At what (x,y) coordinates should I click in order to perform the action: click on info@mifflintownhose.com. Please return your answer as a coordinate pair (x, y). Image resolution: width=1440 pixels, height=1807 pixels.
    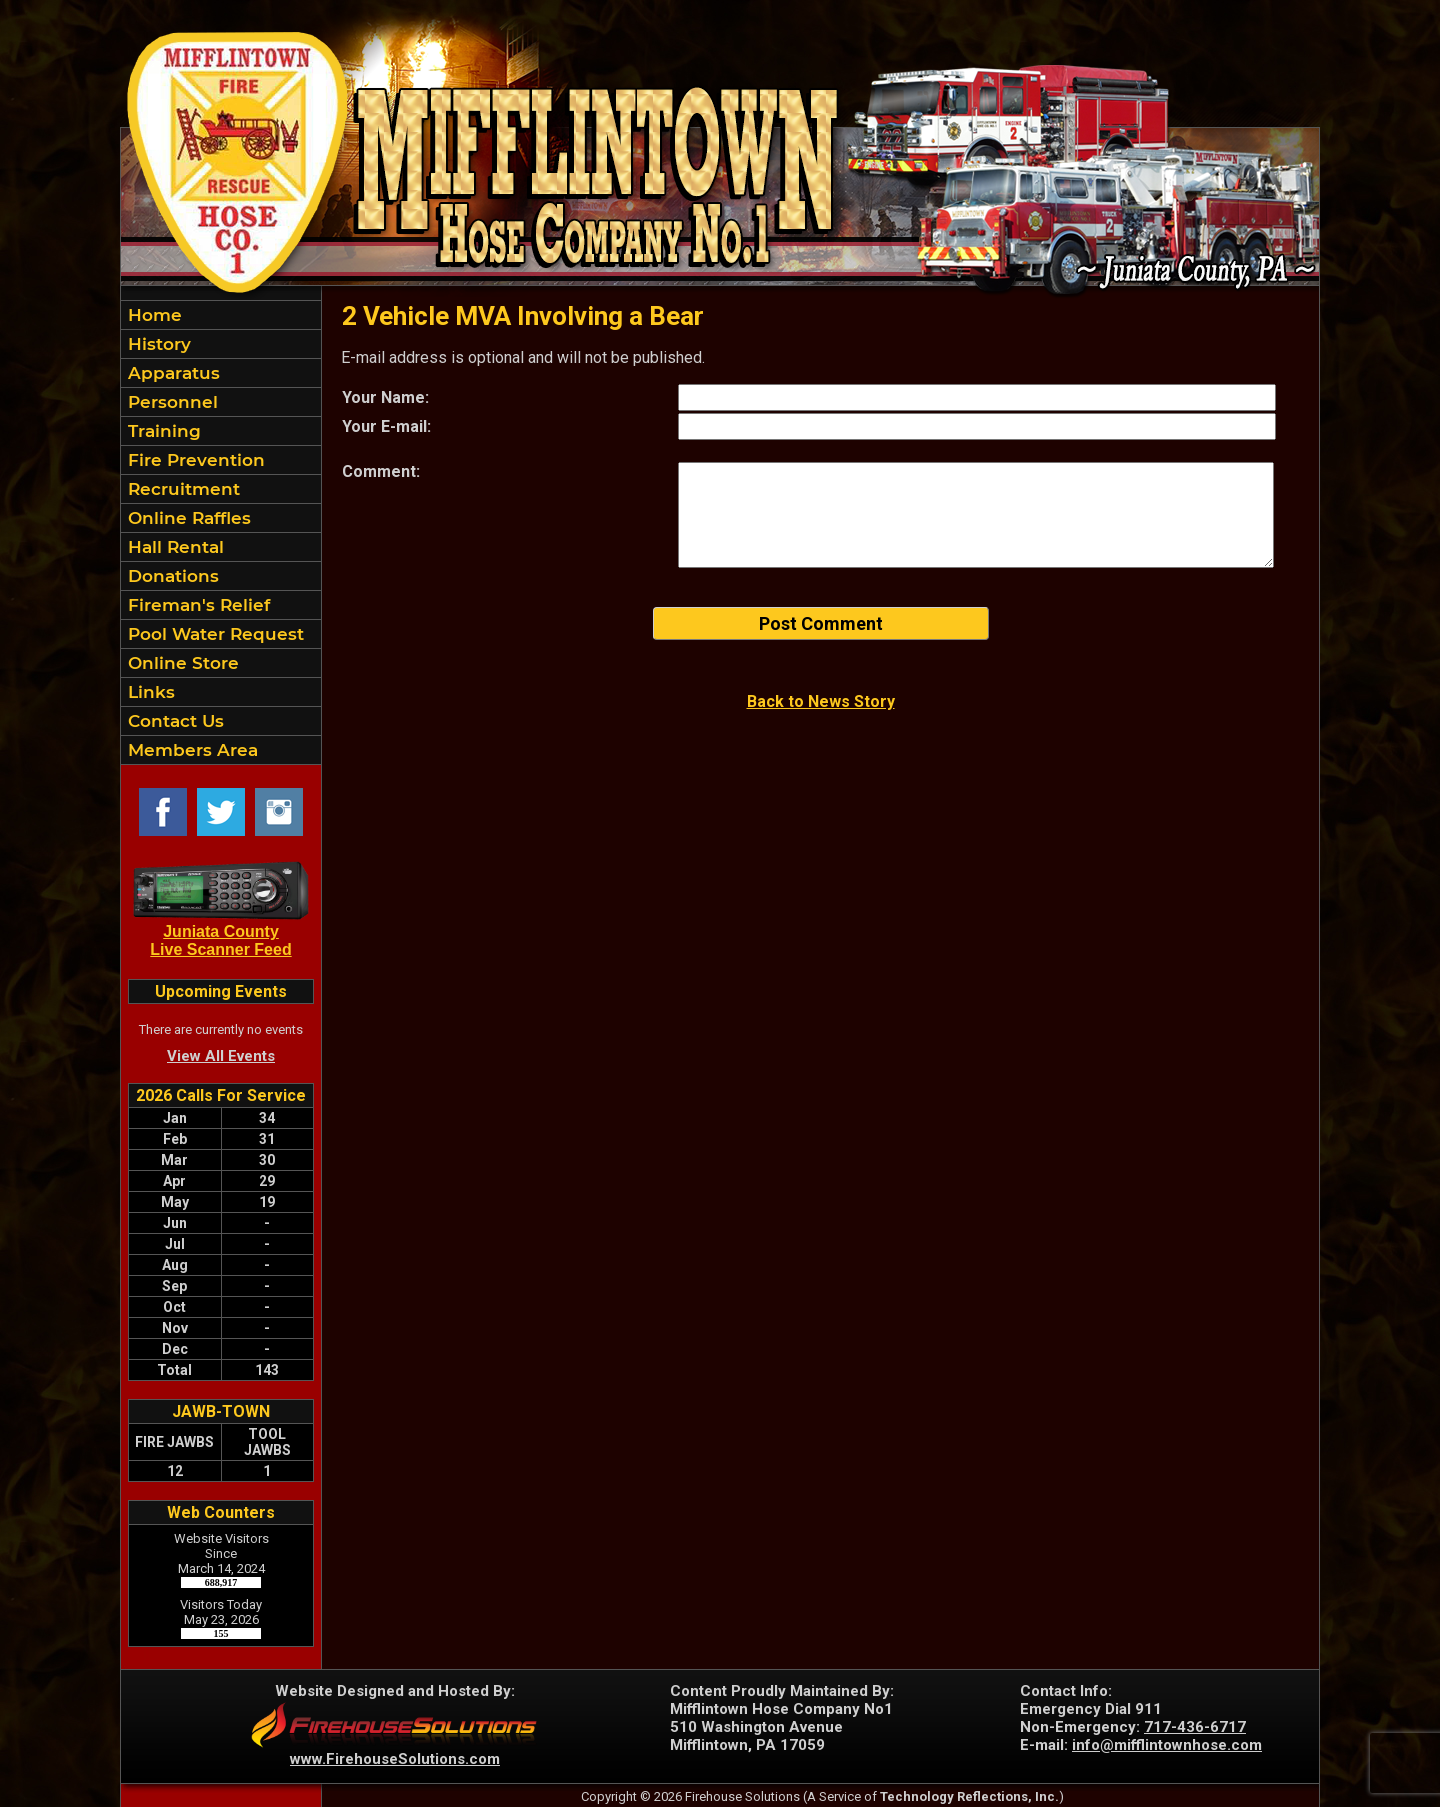
    Looking at the image, I should click on (1167, 1745).